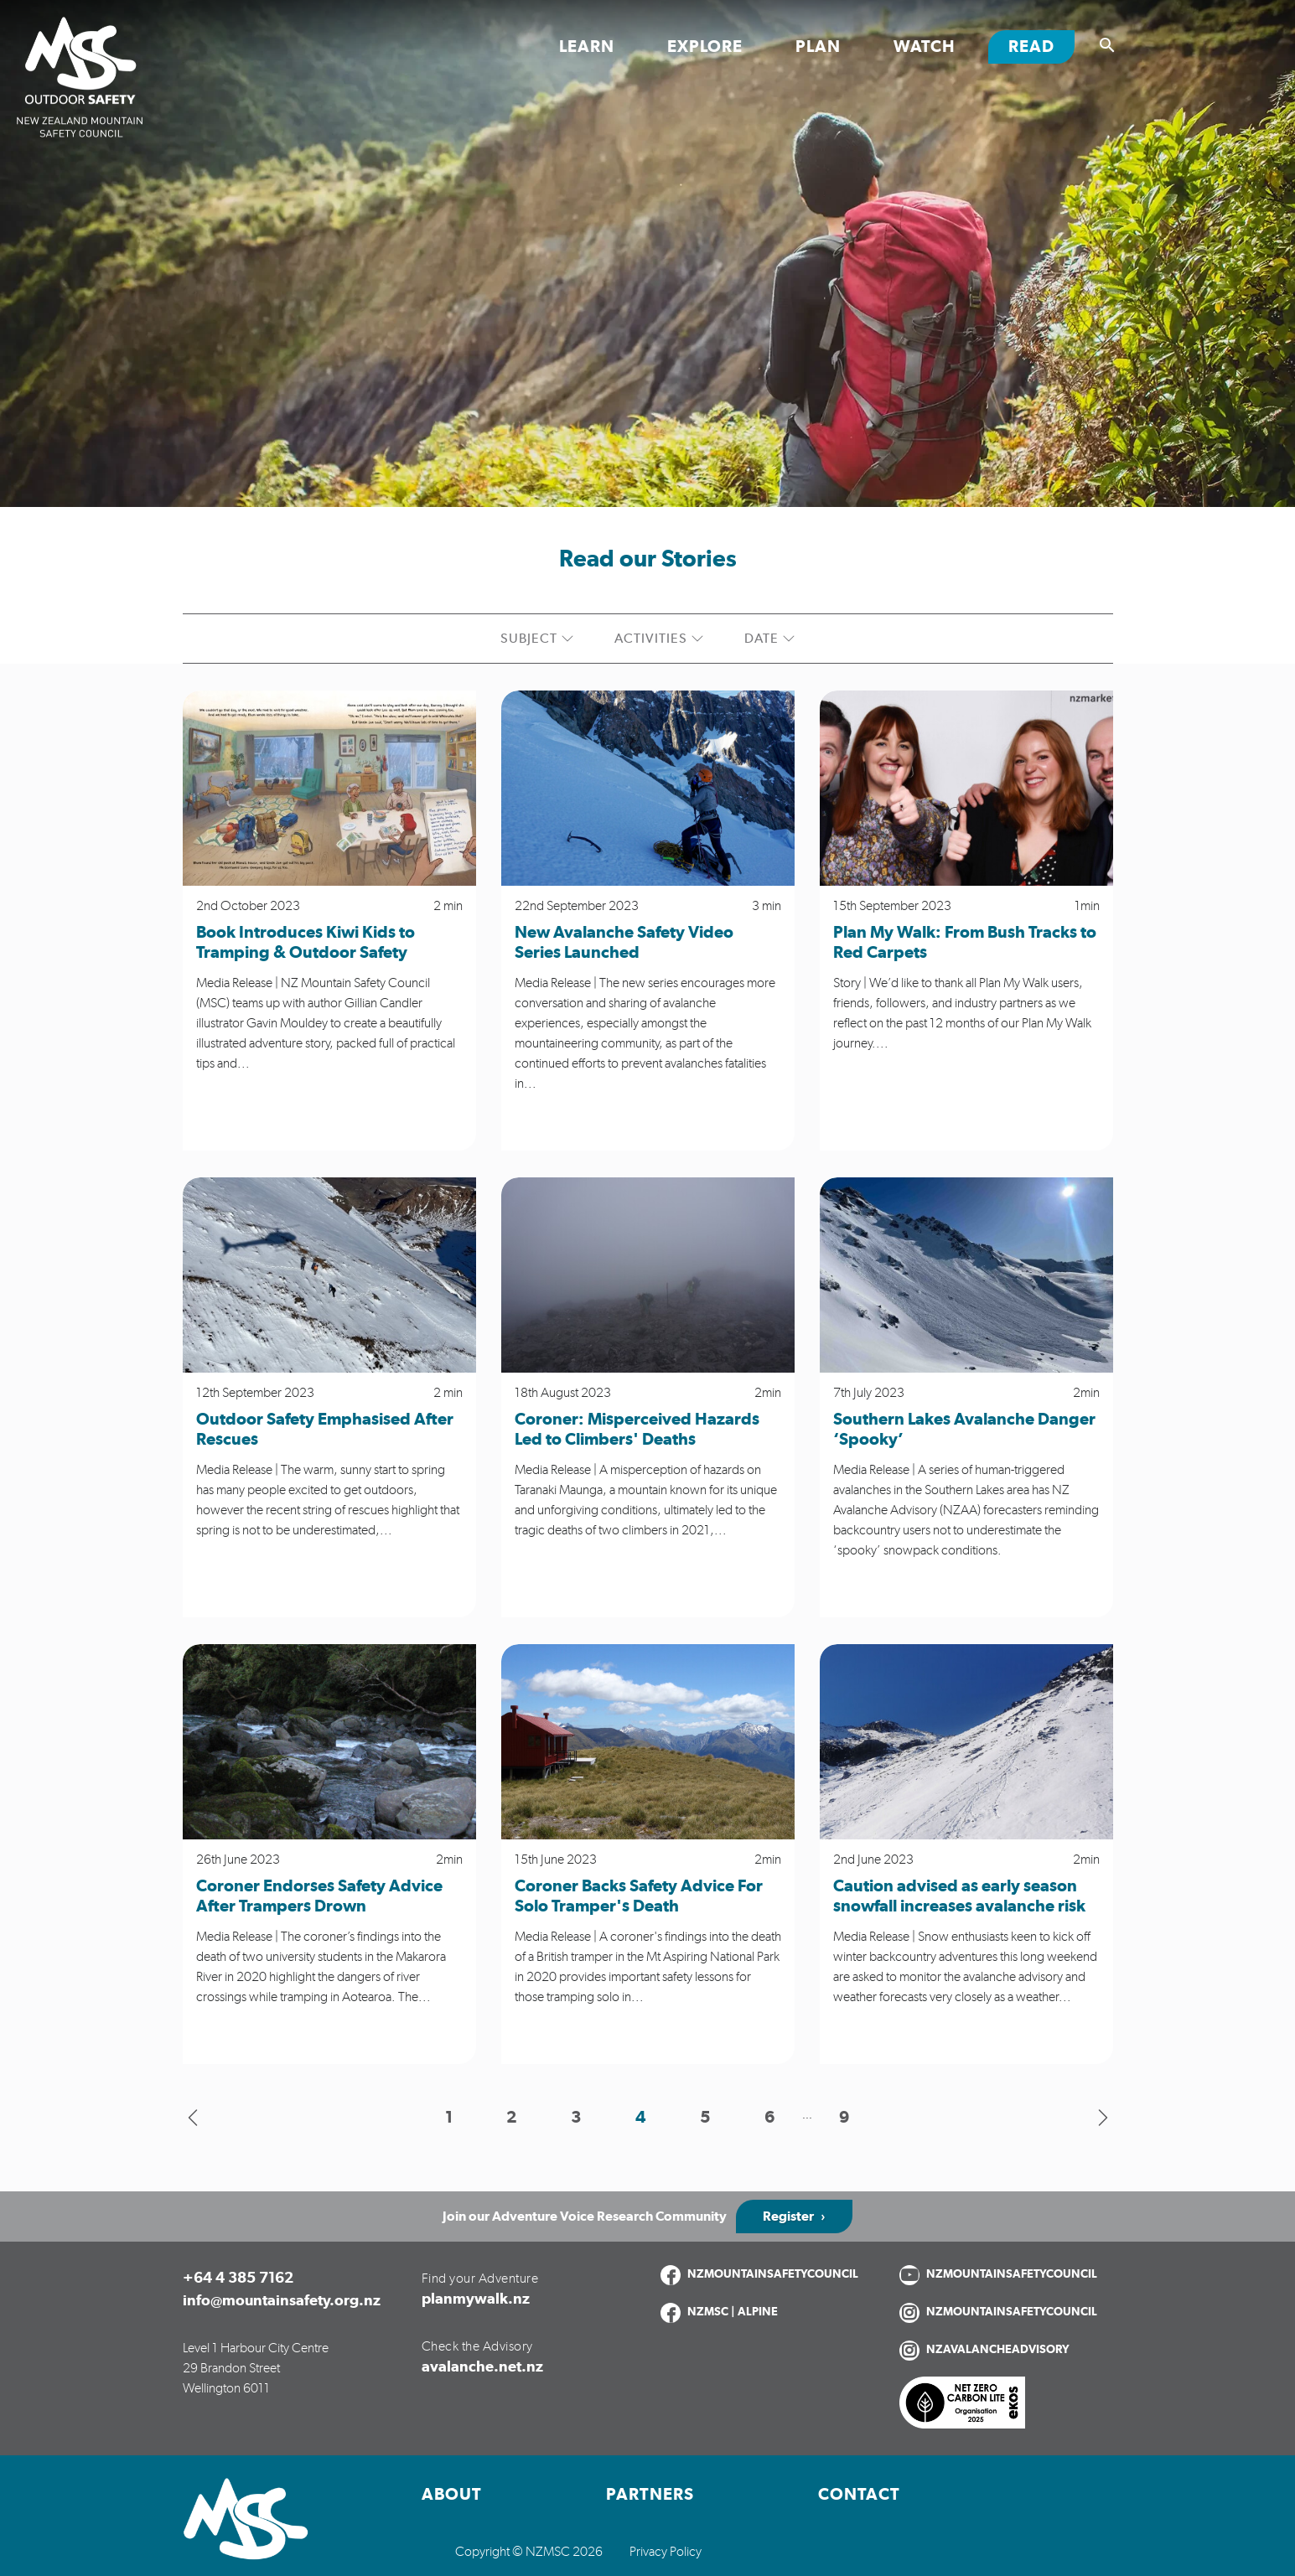 The width and height of the screenshot is (1295, 2576). I want to click on Watch, so click(925, 47).